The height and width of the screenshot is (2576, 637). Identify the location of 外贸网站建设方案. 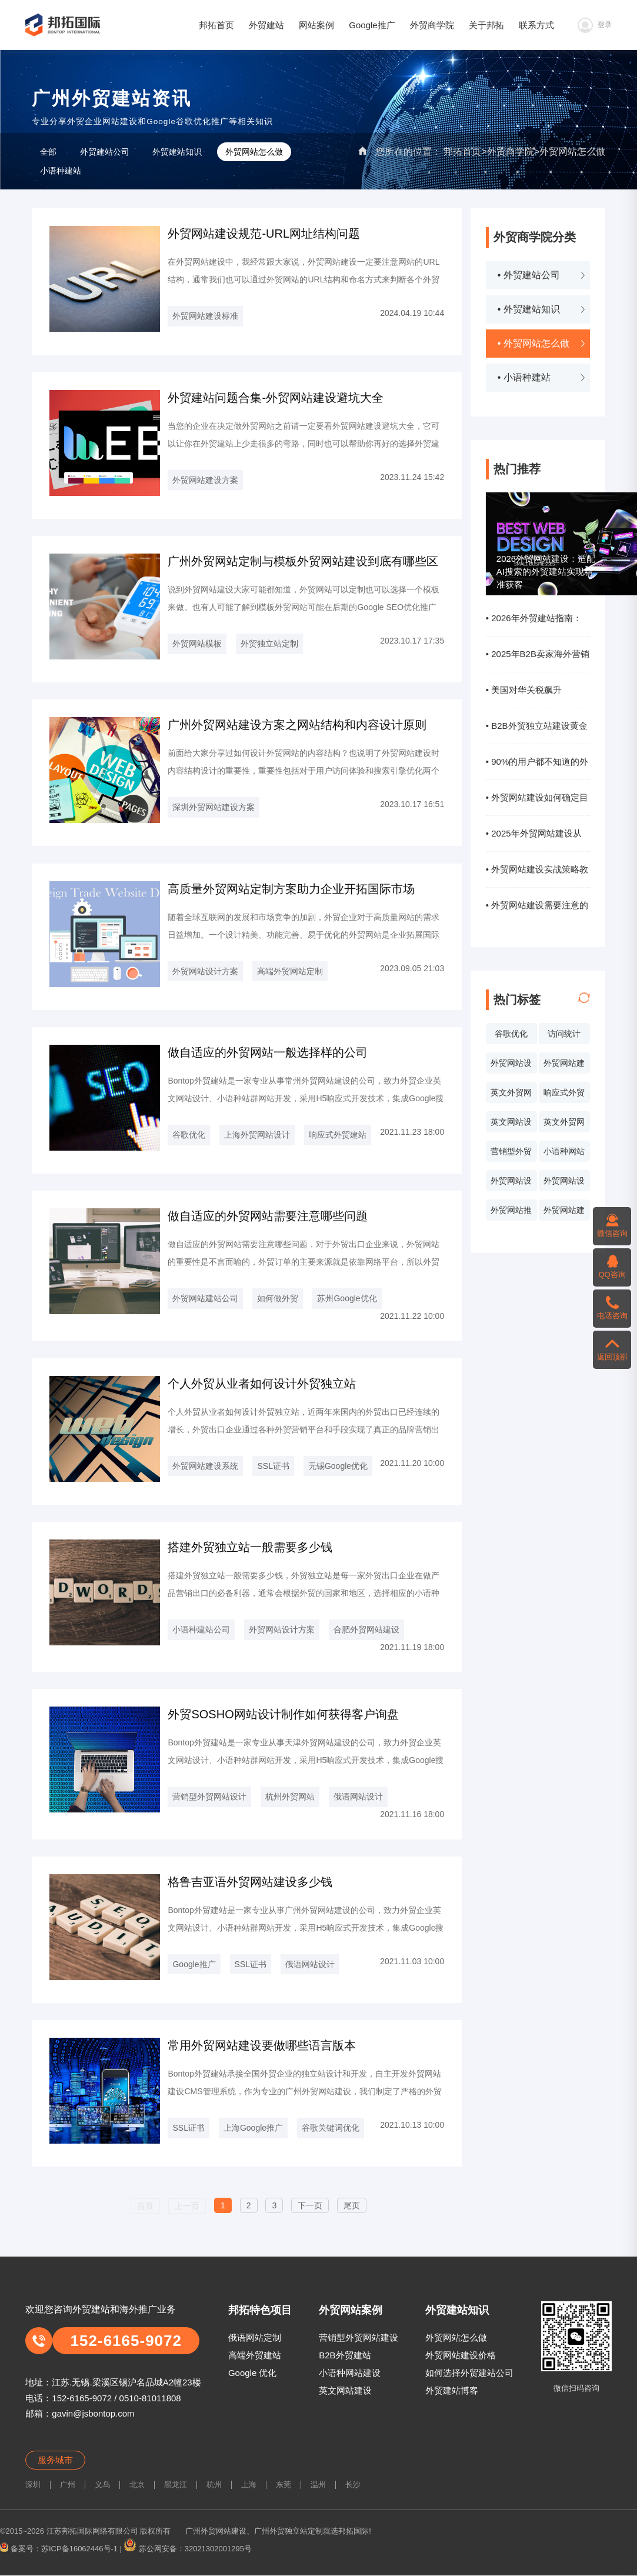
(205, 480).